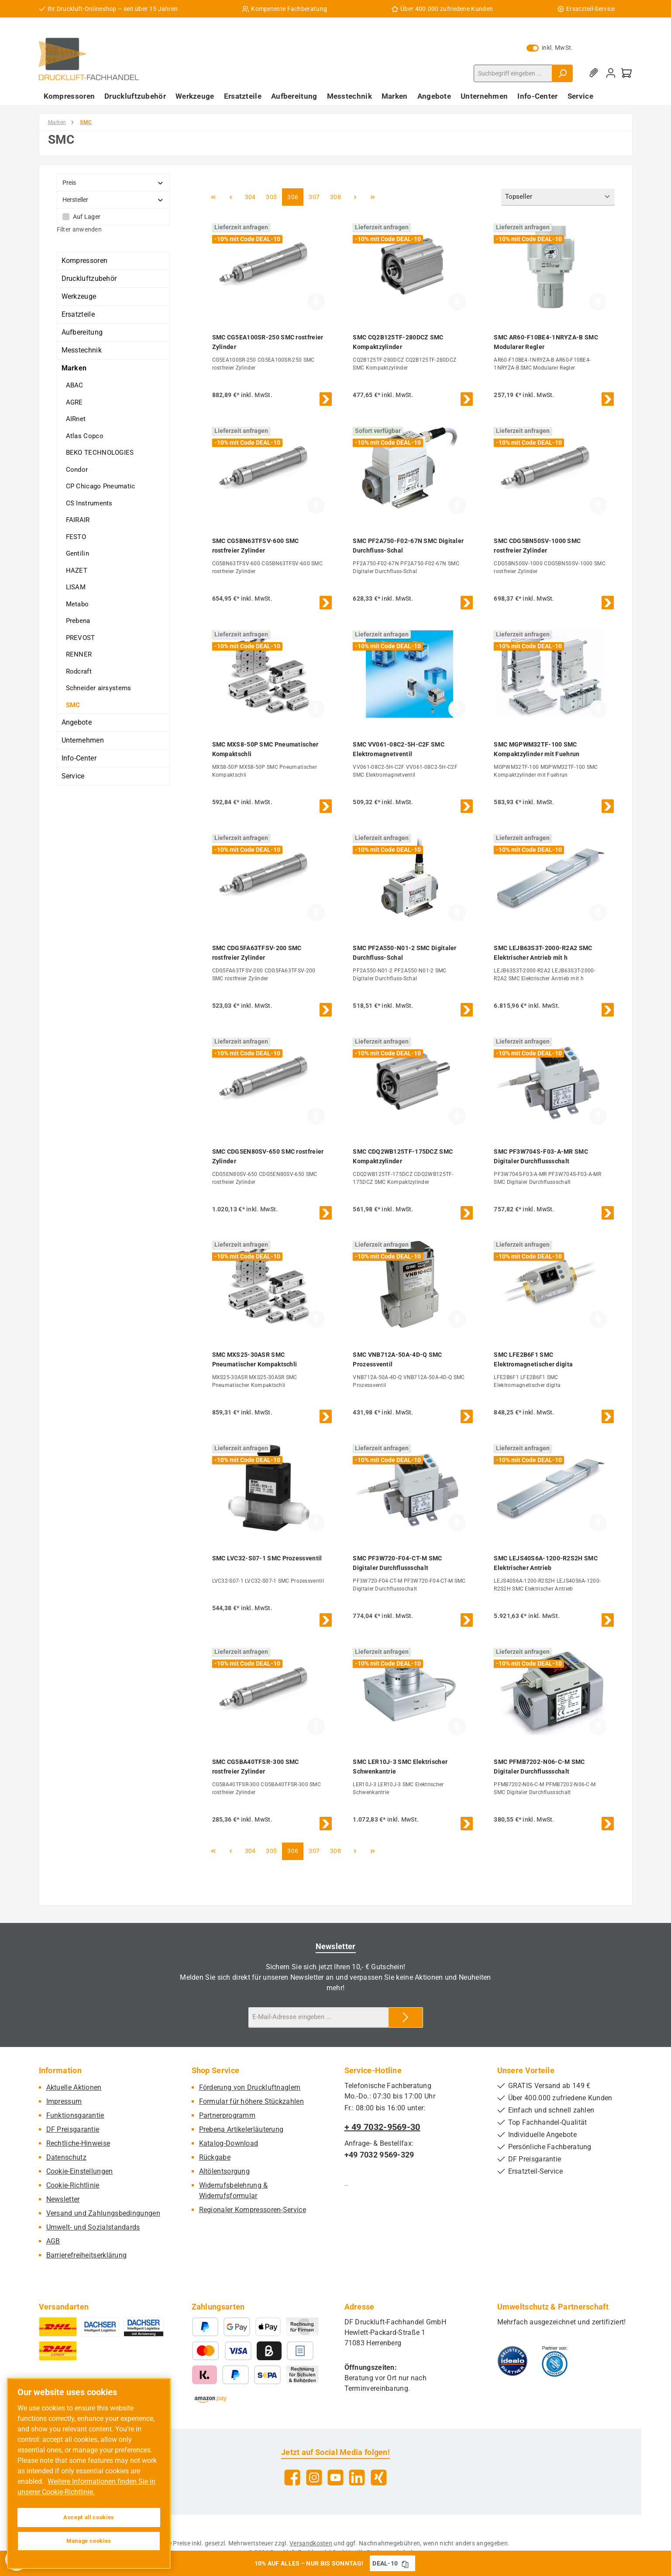 Image resolution: width=671 pixels, height=2576 pixels. What do you see at coordinates (78, 314) in the screenshot?
I see `Ersatzteile` at bounding box center [78, 314].